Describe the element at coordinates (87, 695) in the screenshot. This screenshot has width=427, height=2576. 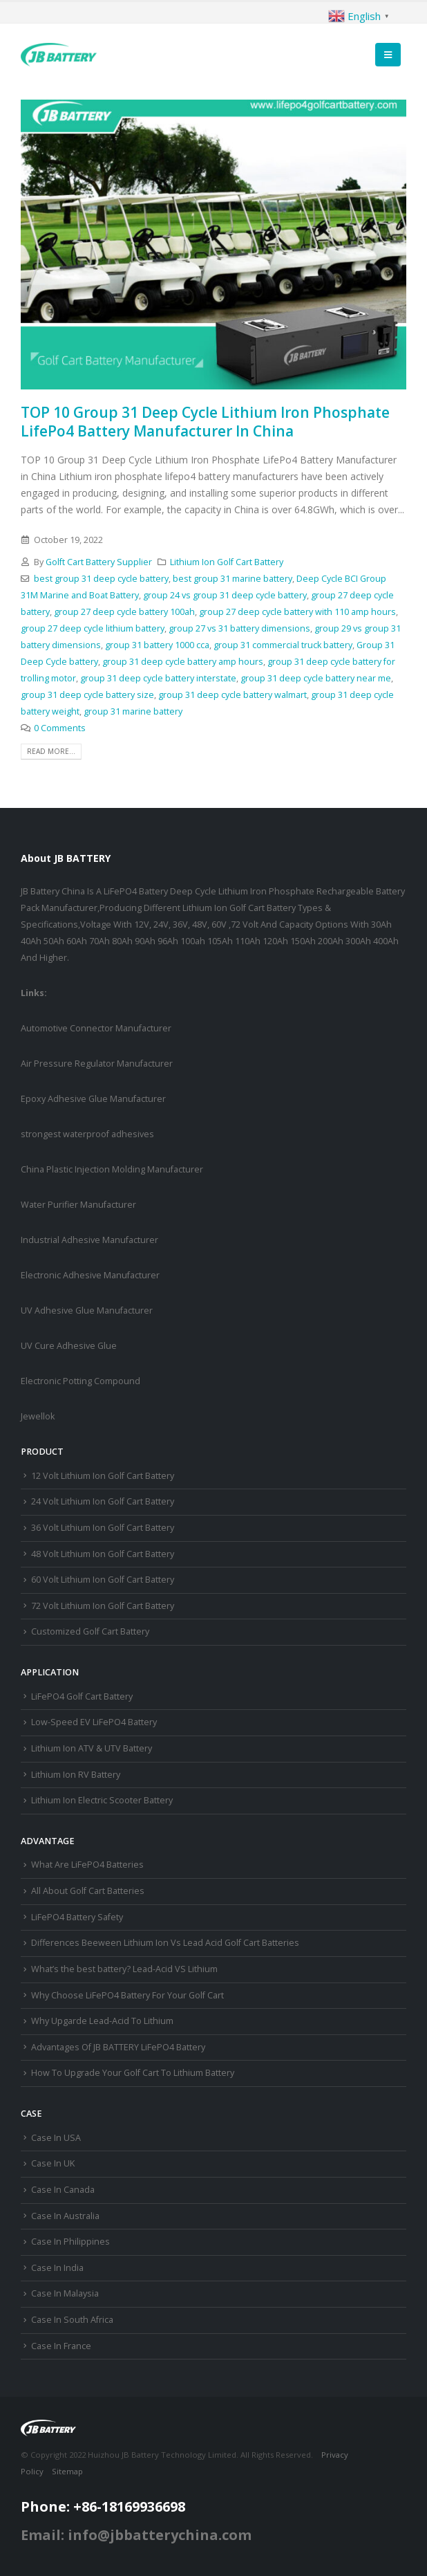
I see `group 31 deep cycle battery size` at that location.